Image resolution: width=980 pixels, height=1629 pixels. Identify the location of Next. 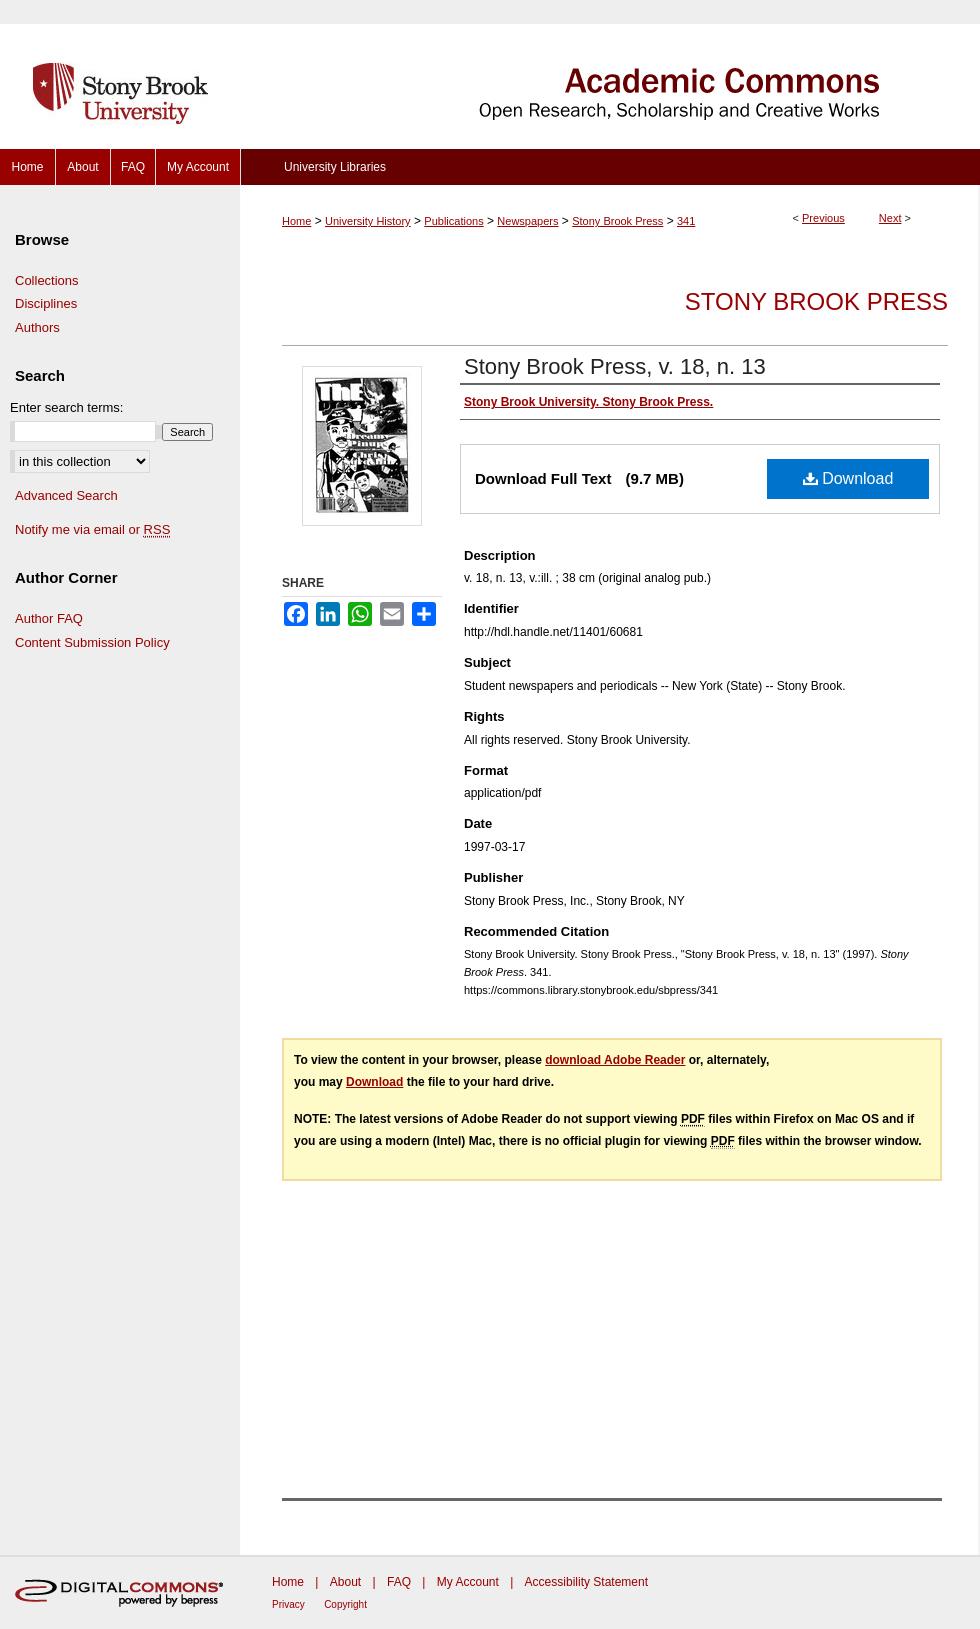
(890, 218).